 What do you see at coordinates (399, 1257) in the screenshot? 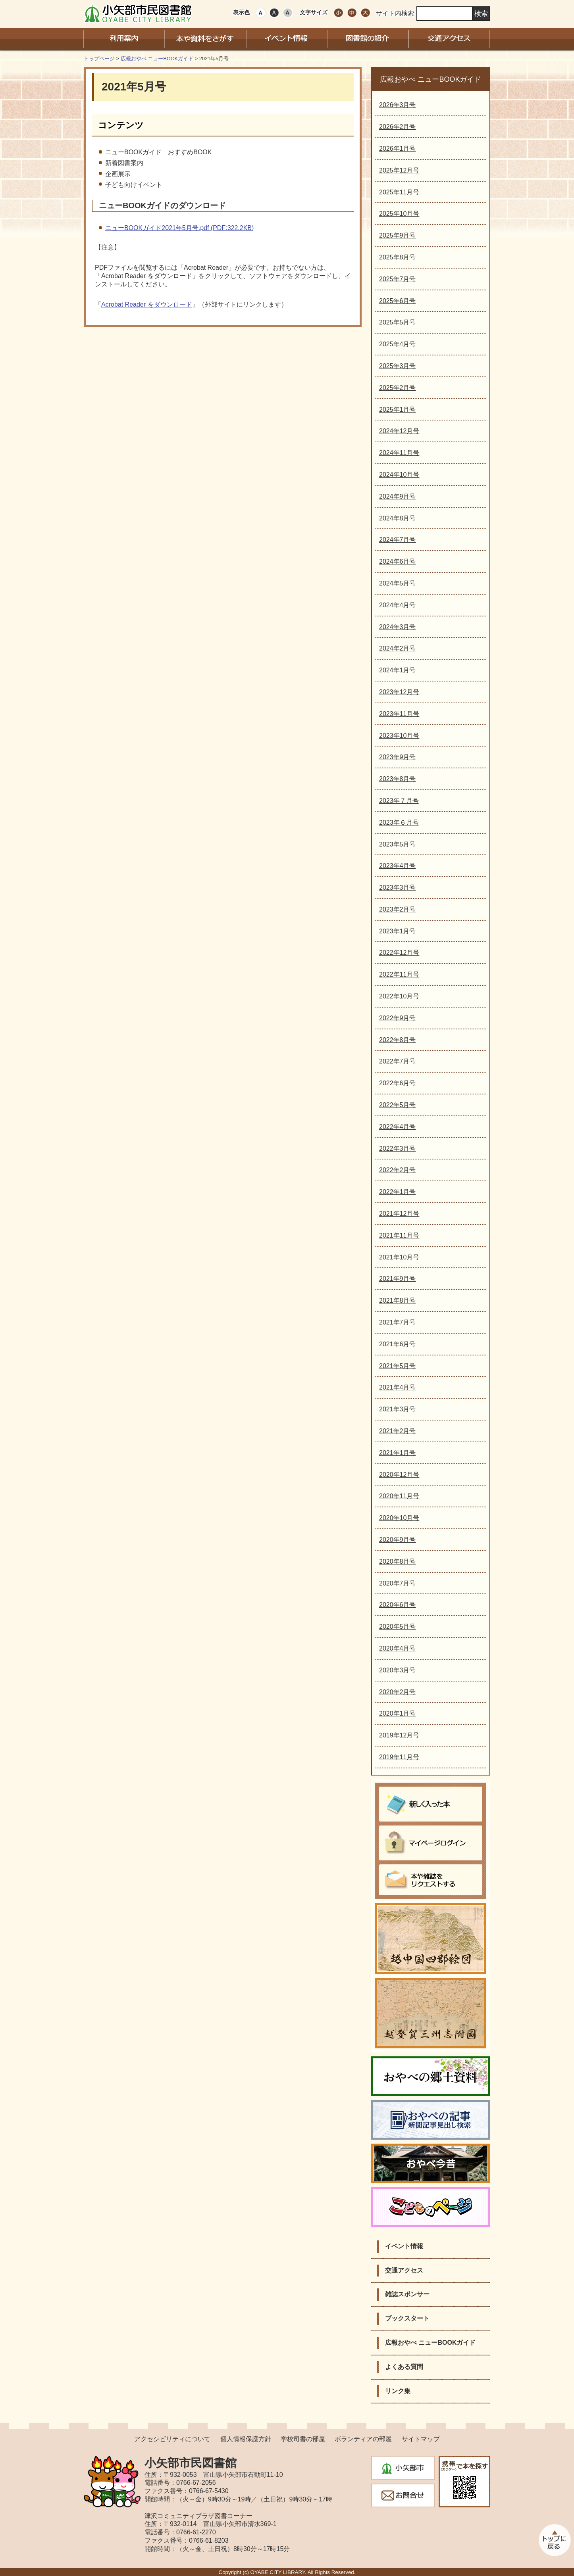
I see `2021年10月号` at bounding box center [399, 1257].